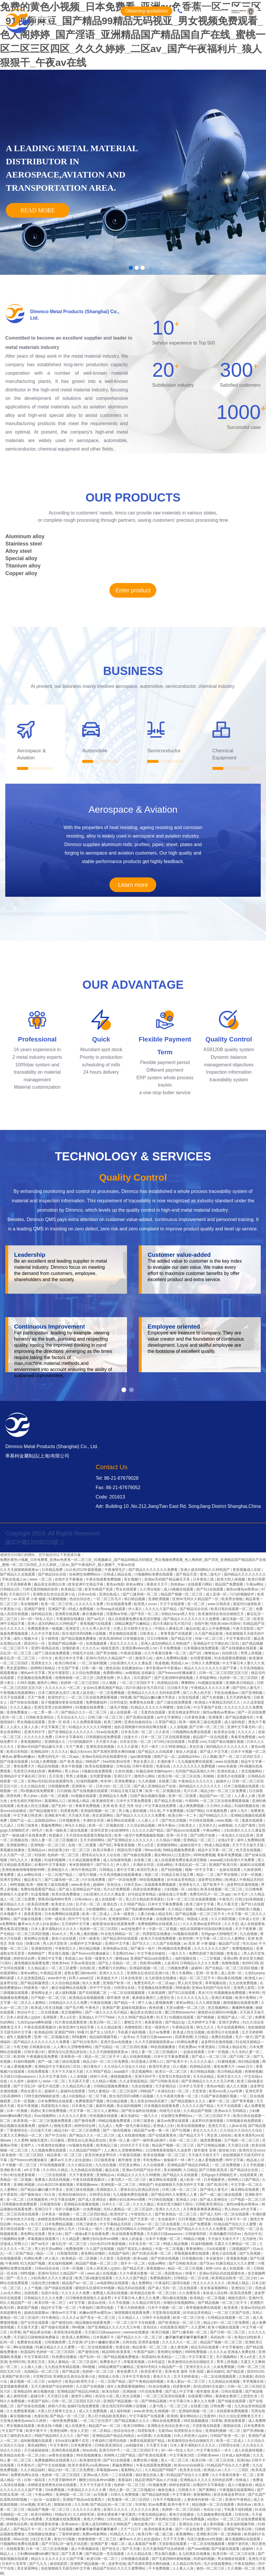 The width and height of the screenshot is (266, 2576). I want to click on 亚洲精品69, so click(39, 1752).